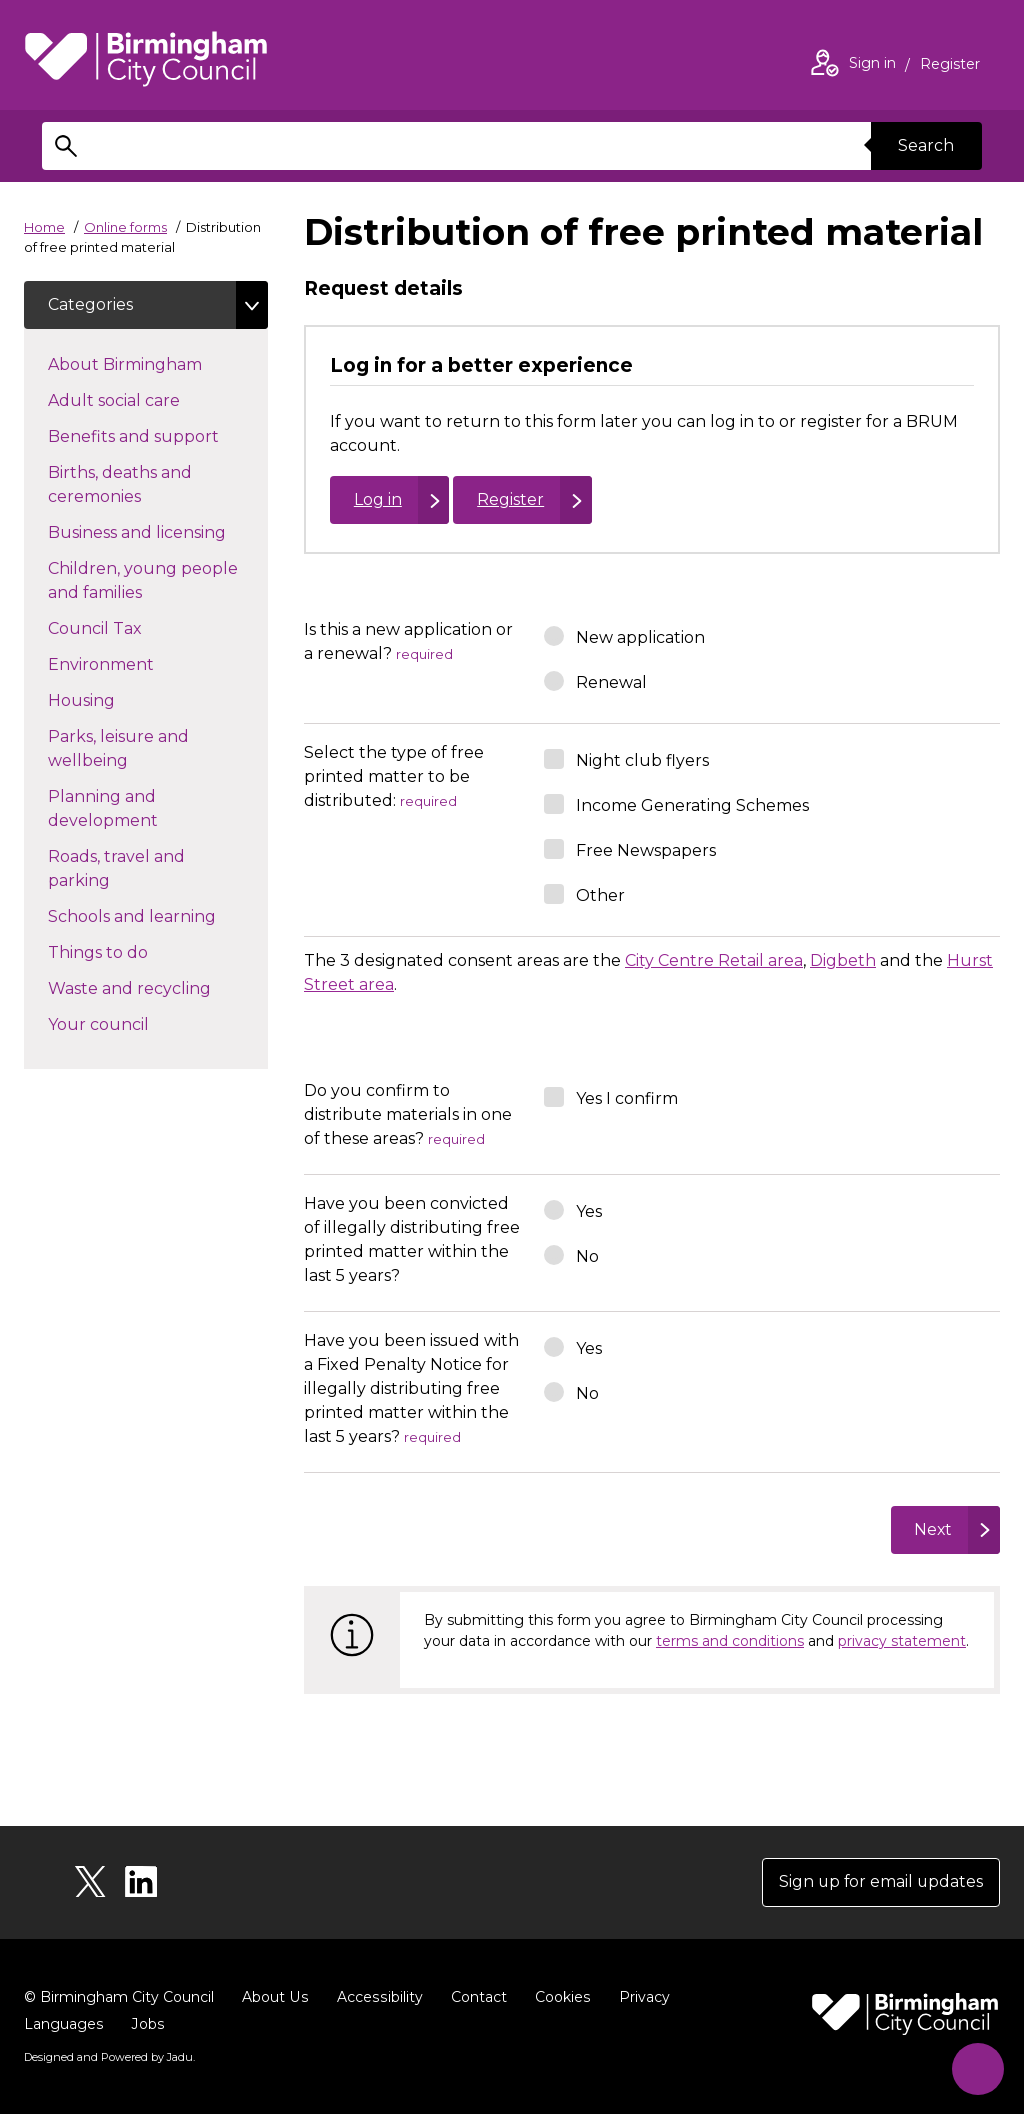  I want to click on Languages, so click(63, 2025).